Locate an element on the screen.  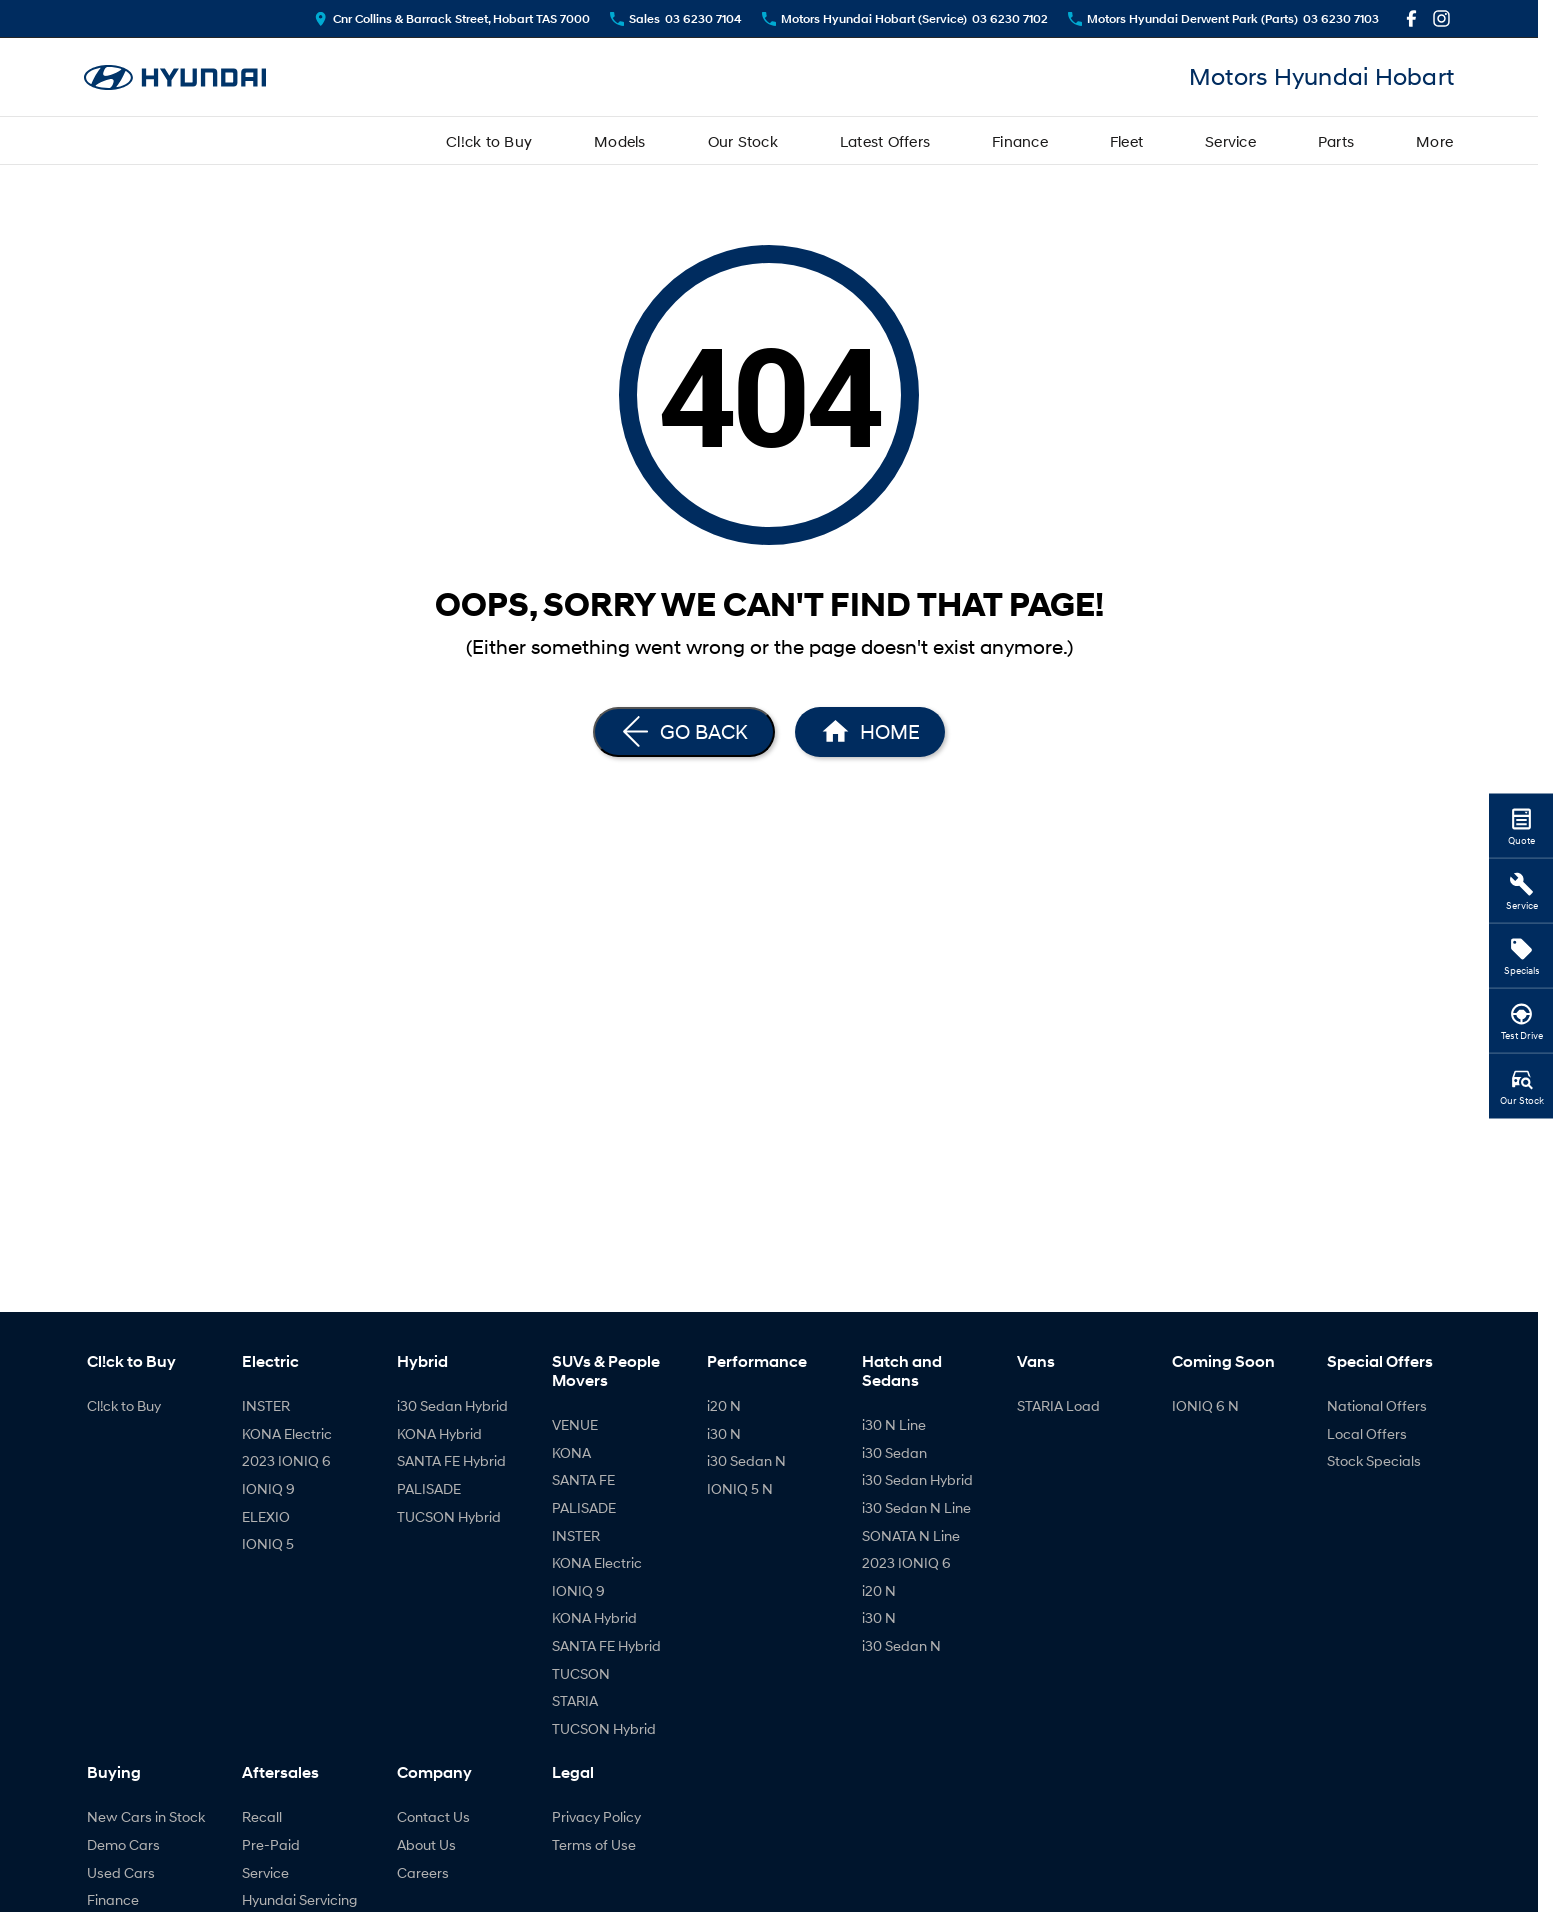
VENUE is located at coordinates (575, 1424).